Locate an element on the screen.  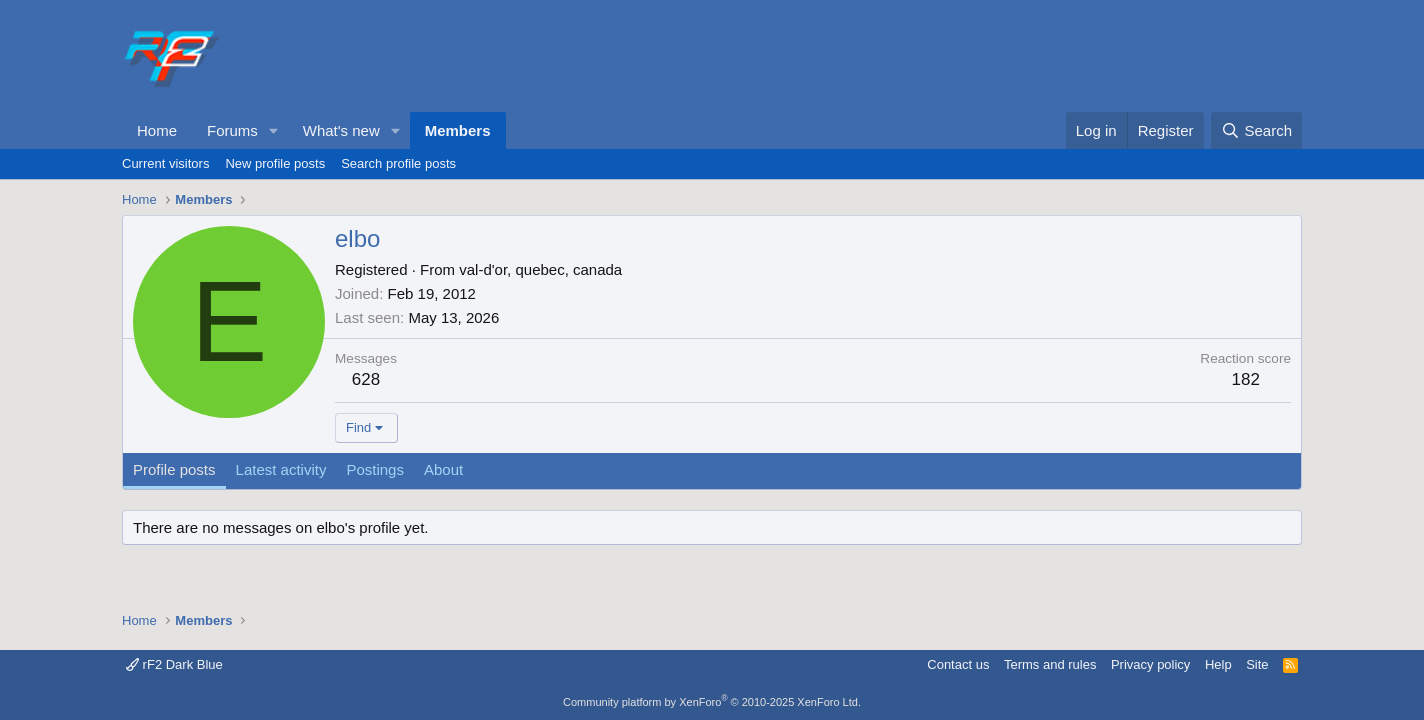
rF2 Dark Blue is located at coordinates (174, 664).